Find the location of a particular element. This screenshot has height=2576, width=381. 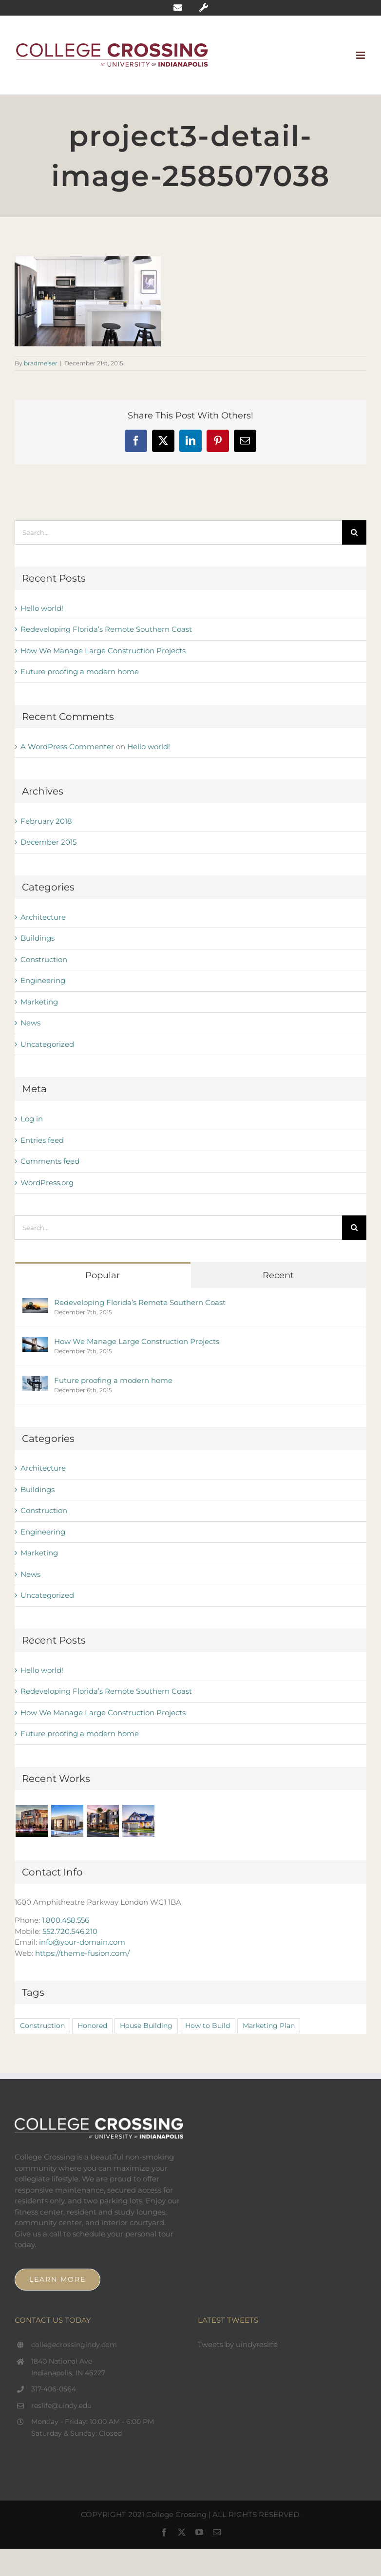

Popular is located at coordinates (102, 1275).